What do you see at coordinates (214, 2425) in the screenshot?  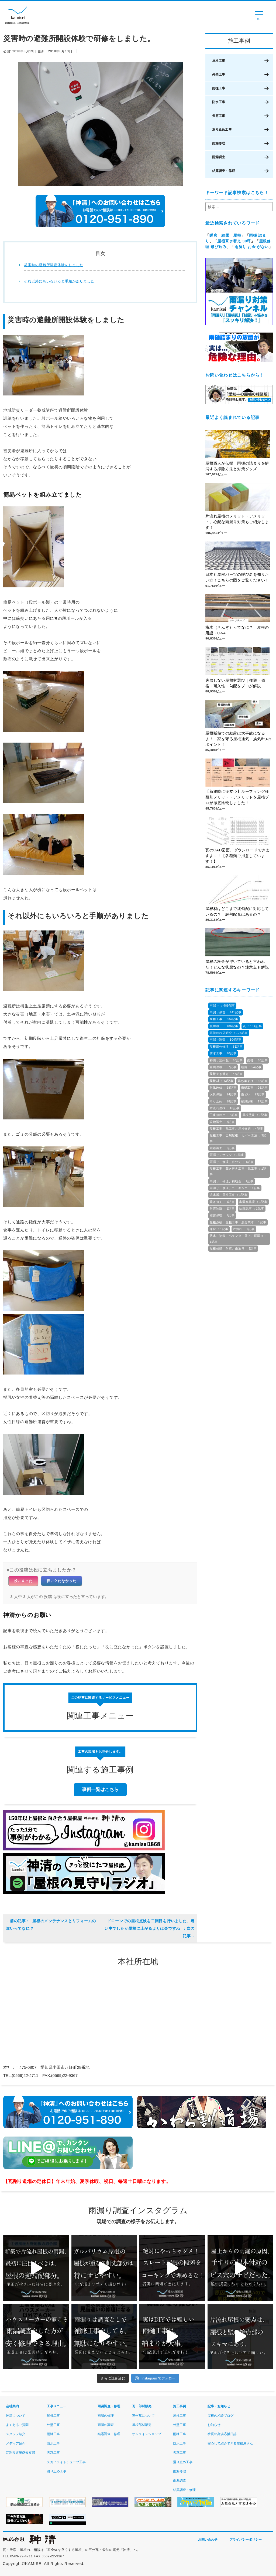 I see `お知らせ` at bounding box center [214, 2425].